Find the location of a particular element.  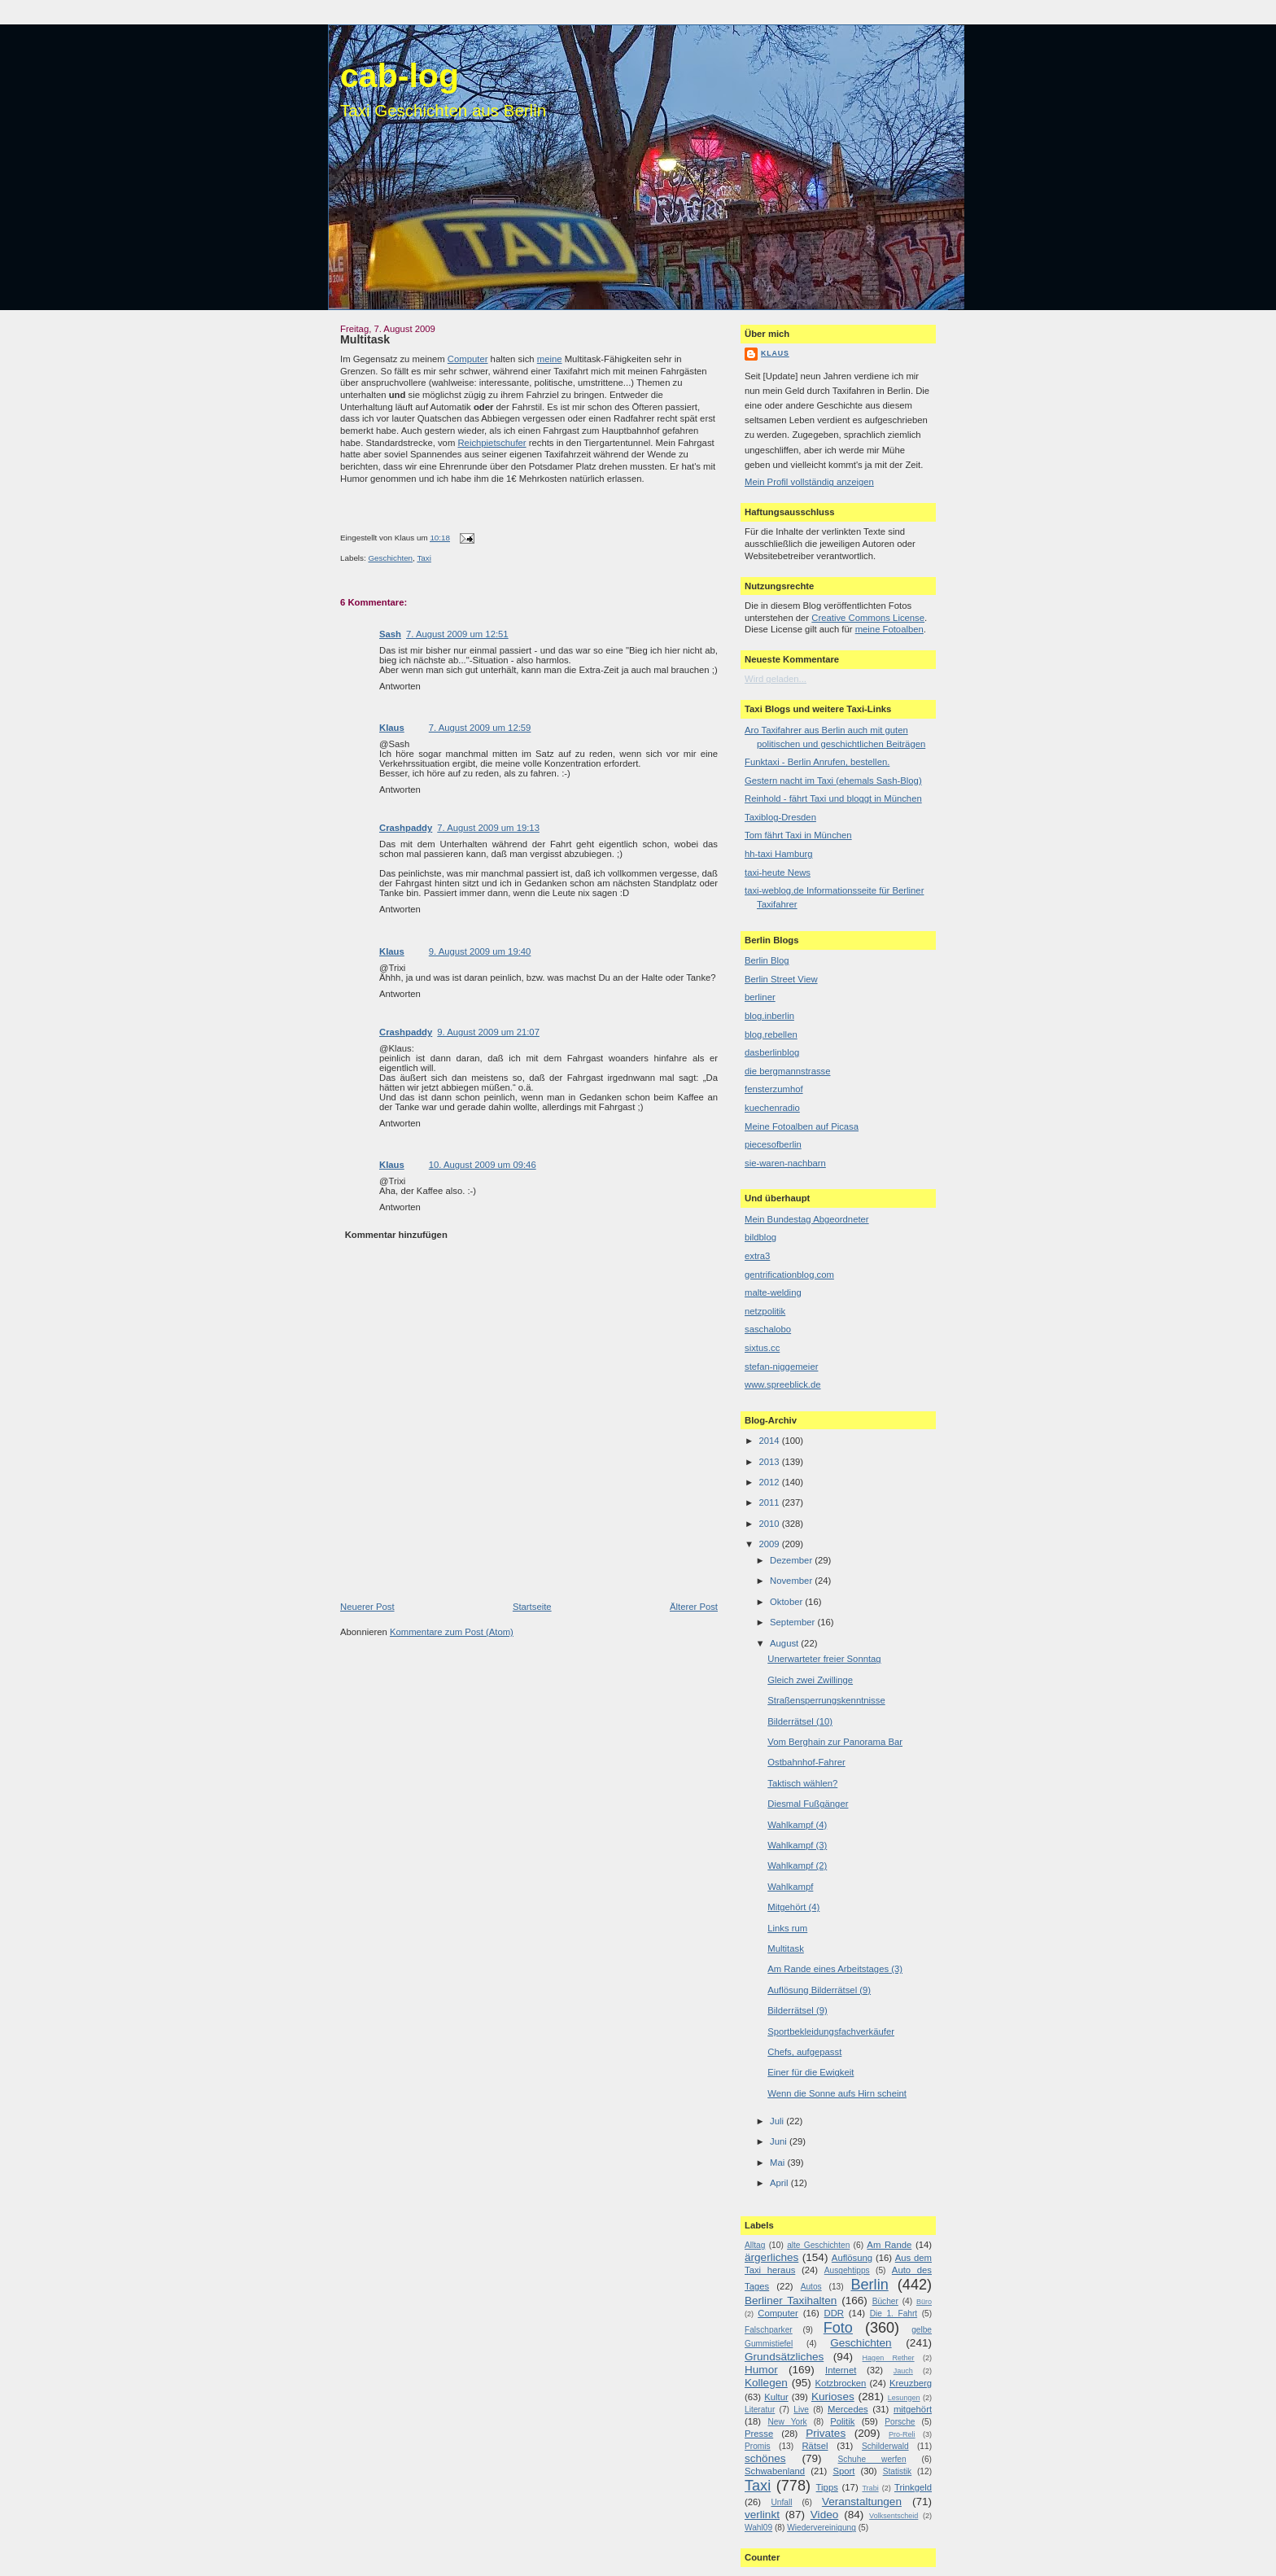

2013 is located at coordinates (769, 1462).